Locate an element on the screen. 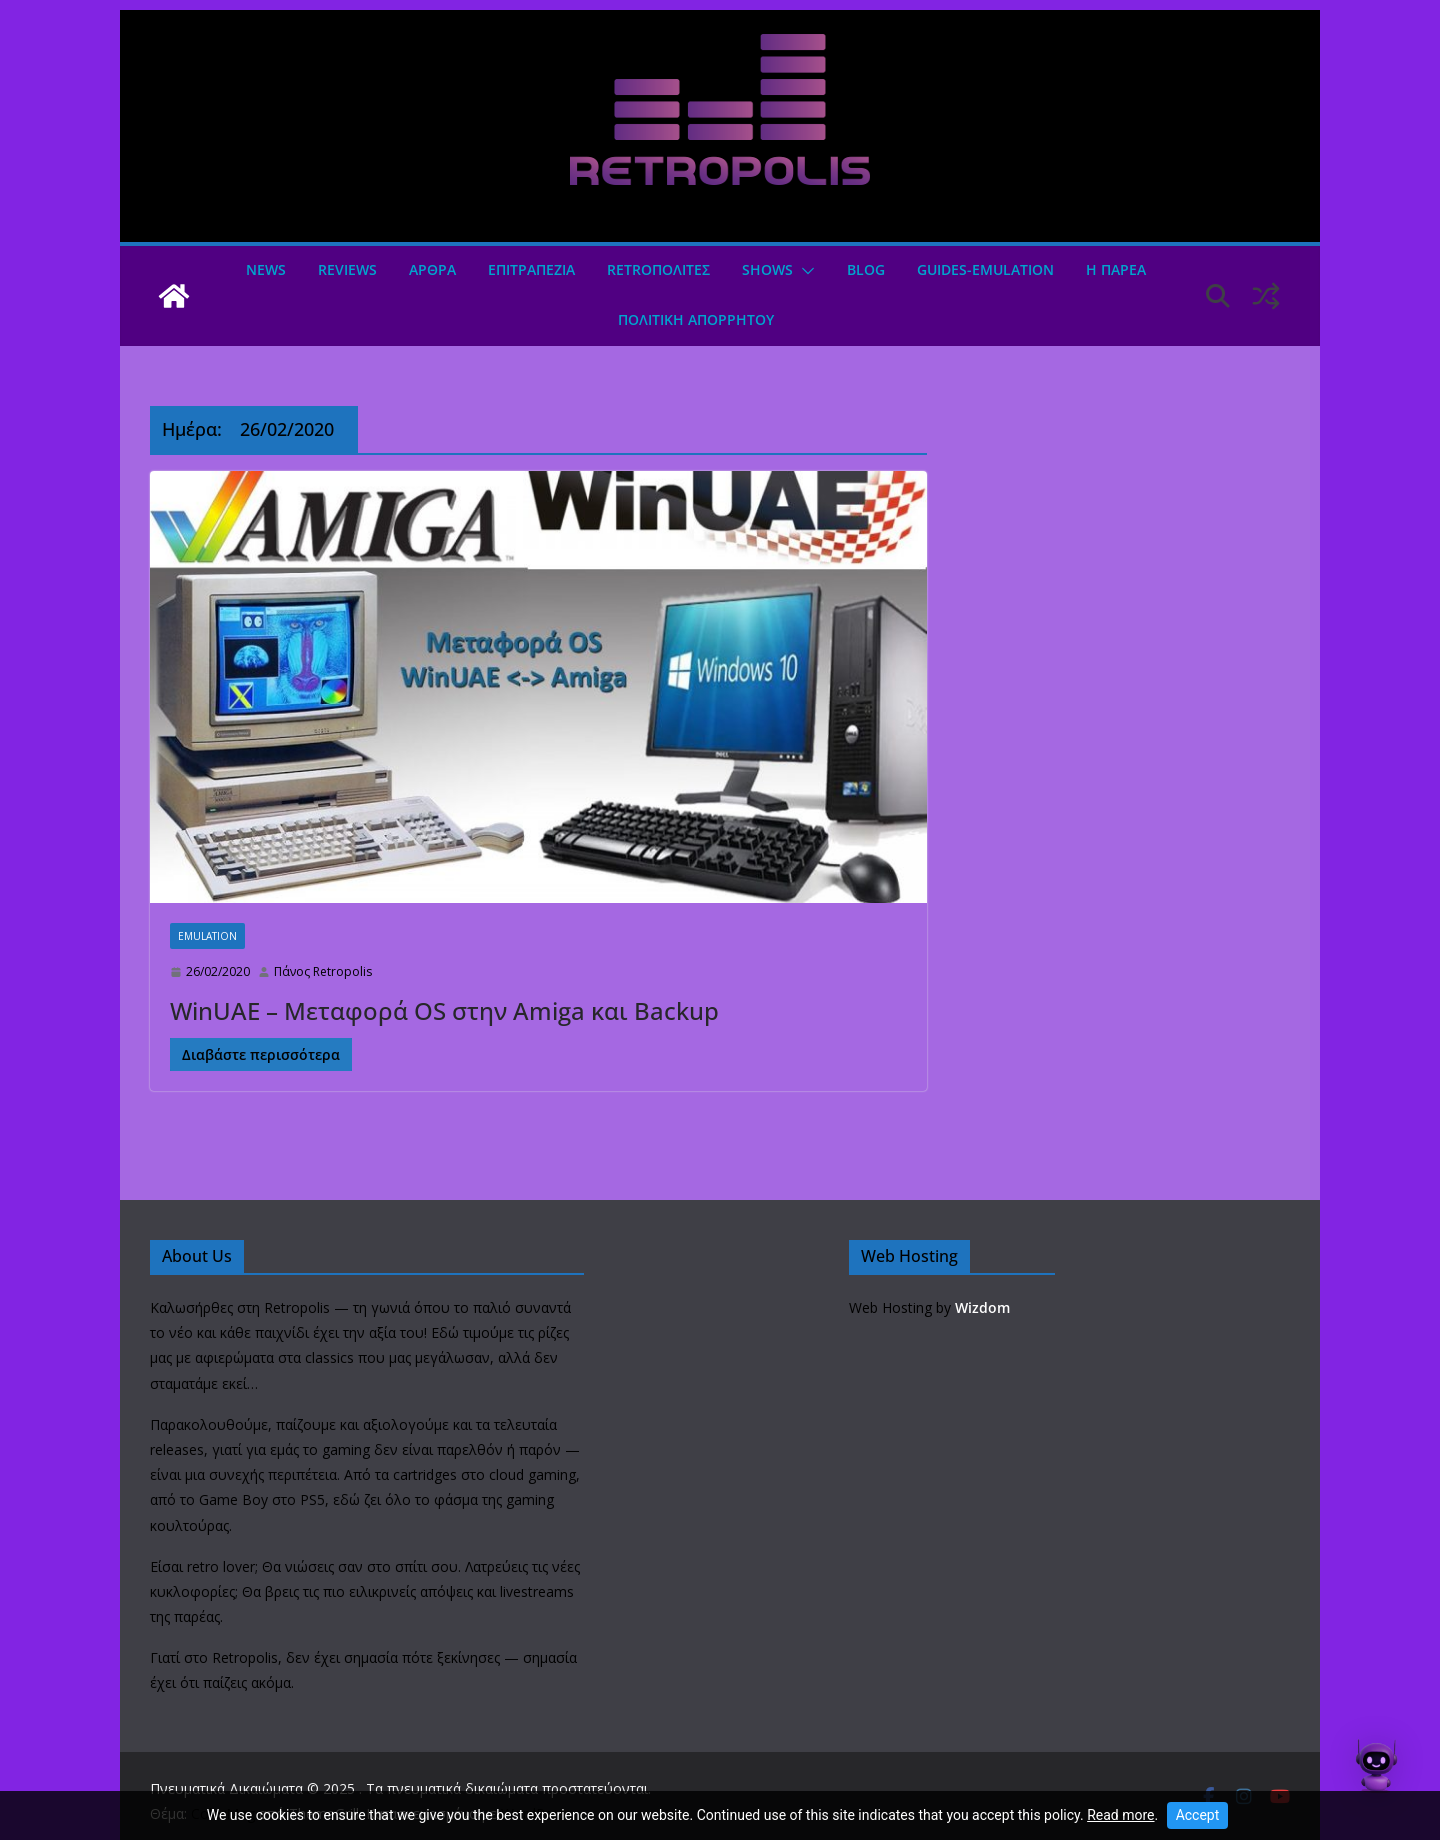 This screenshot has height=1840, width=1440. Reviews is located at coordinates (347, 269).